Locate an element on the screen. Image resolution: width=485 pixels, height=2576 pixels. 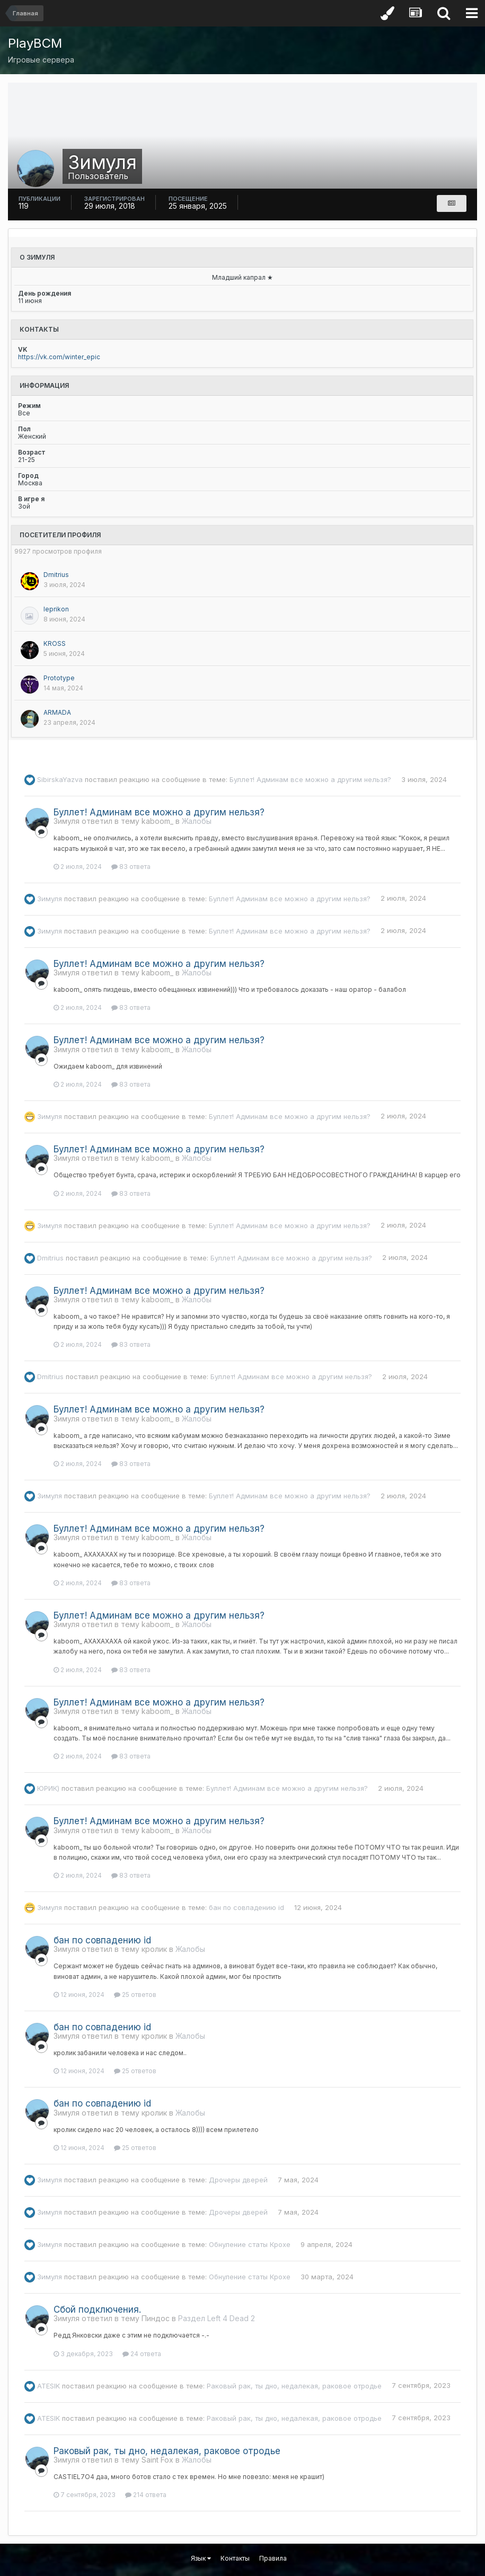
24 ответа is located at coordinates (141, 2354).